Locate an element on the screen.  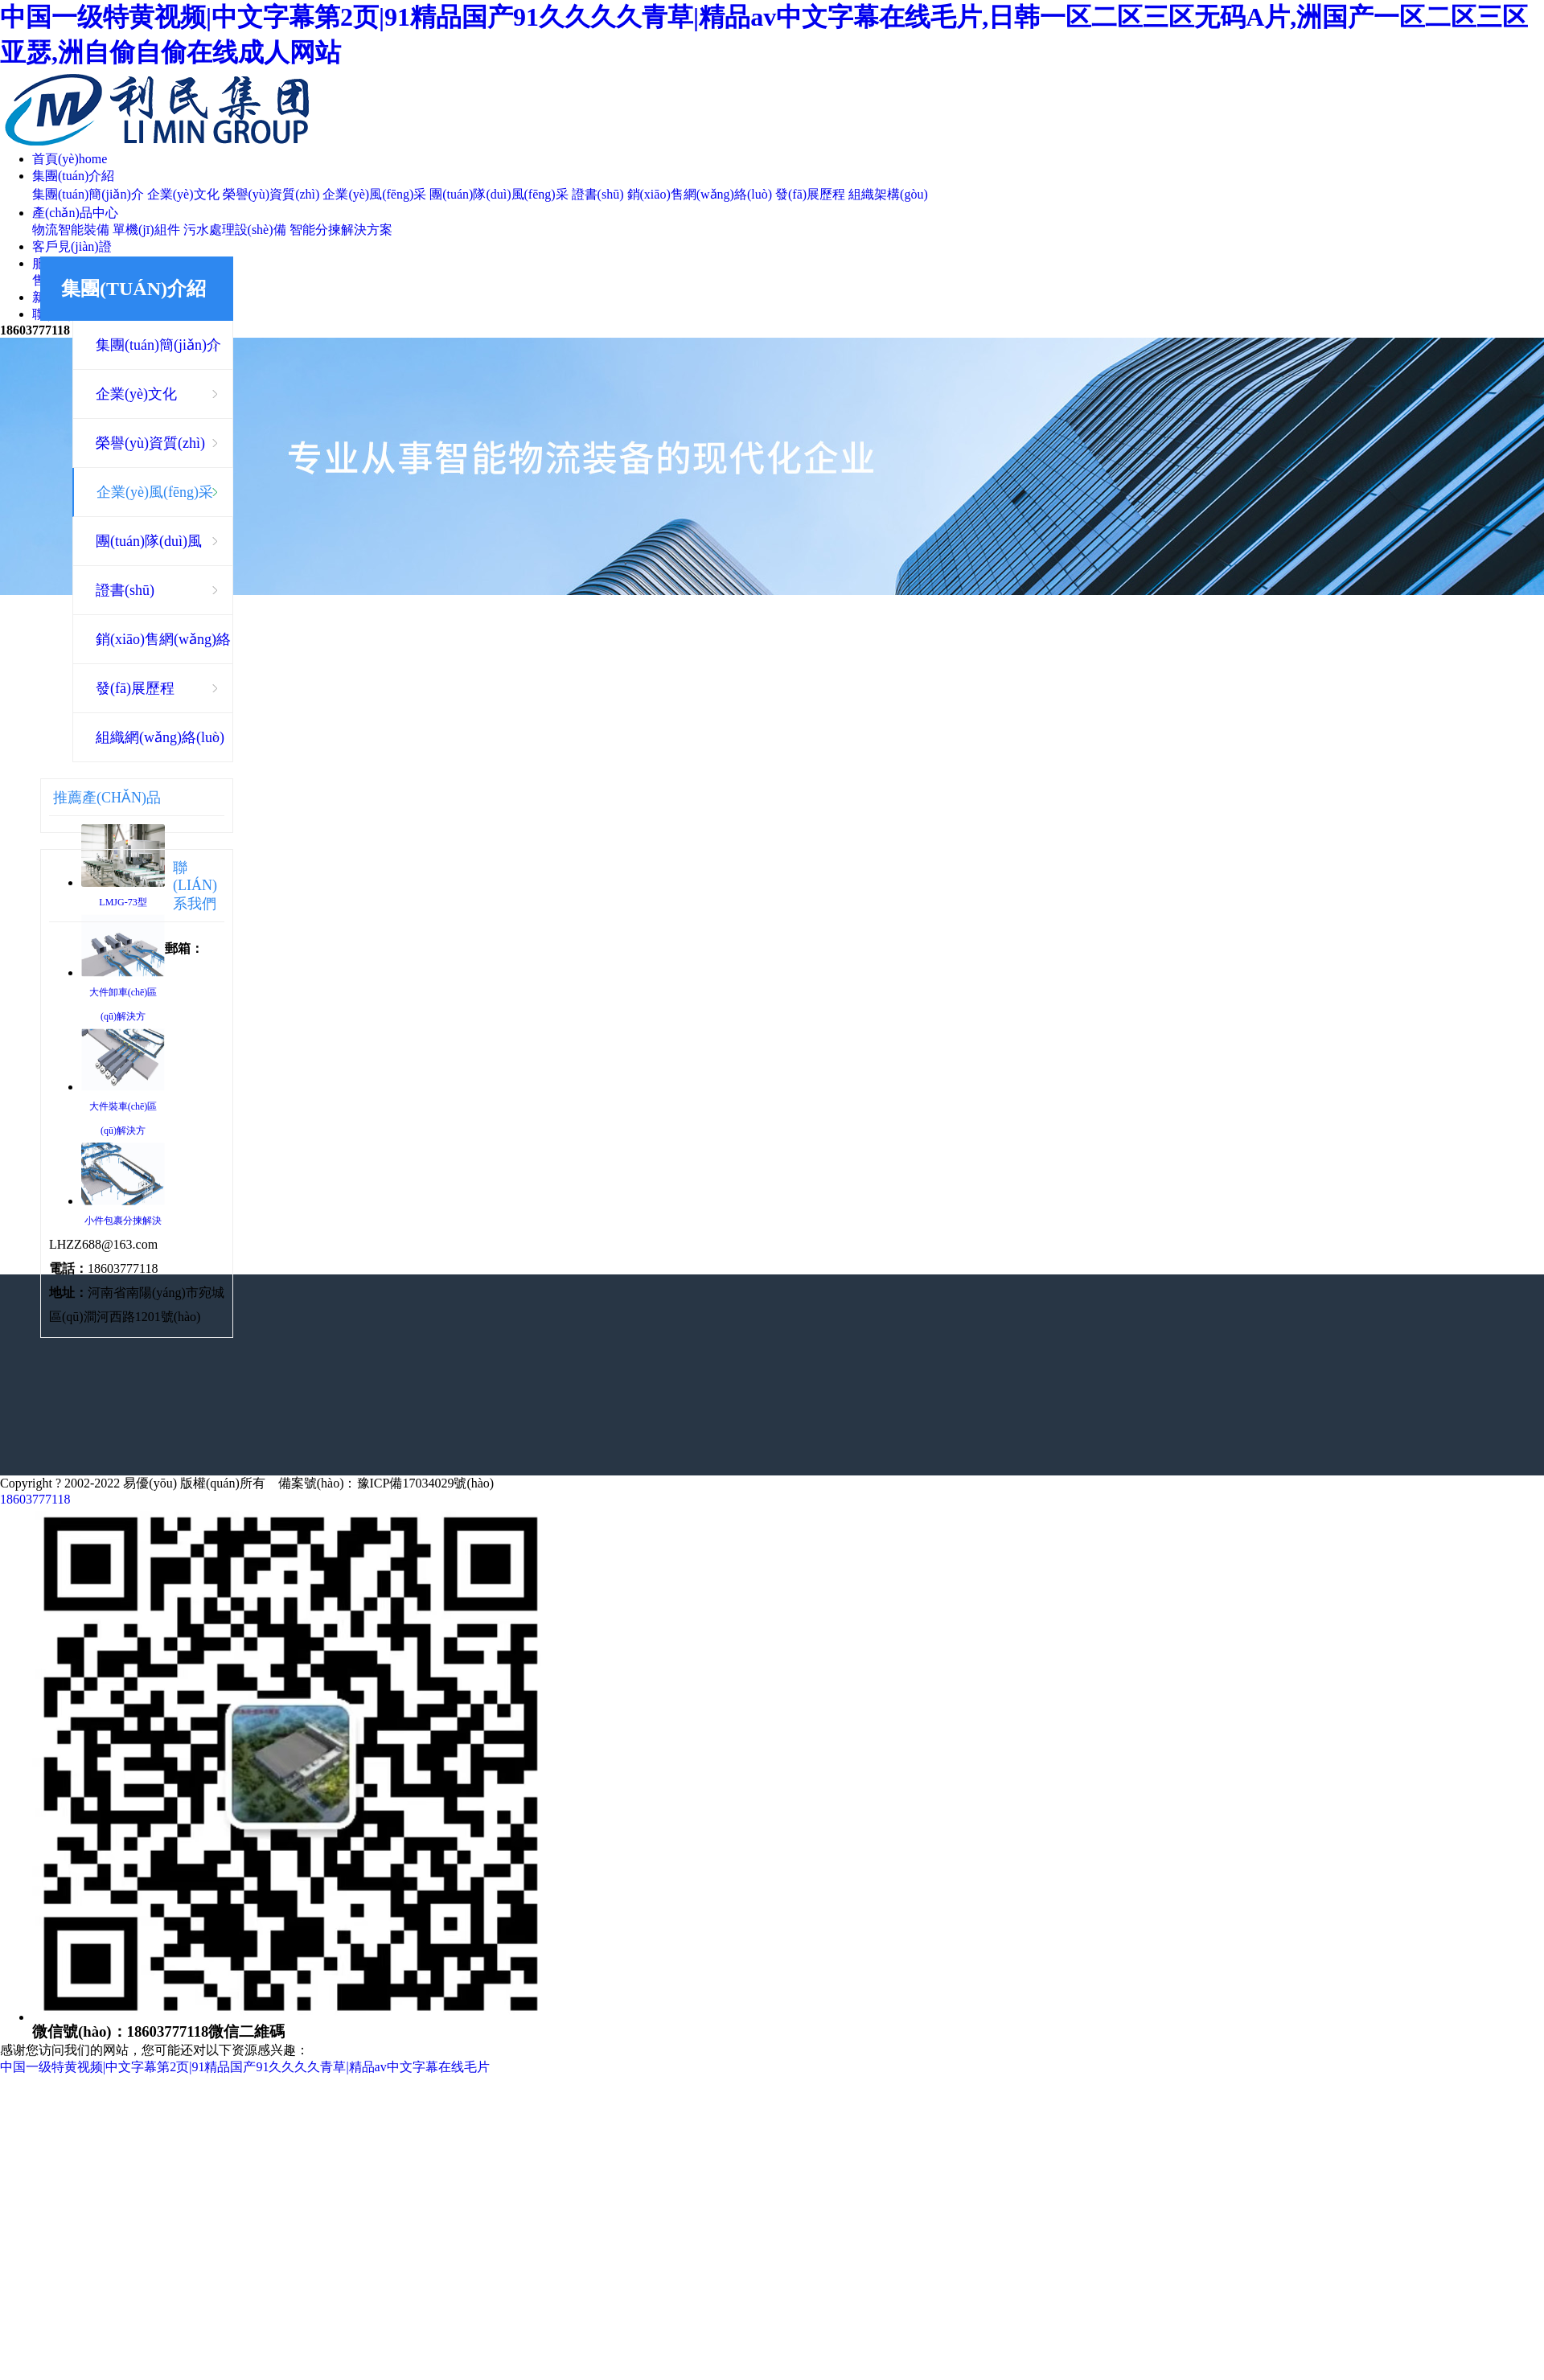
銷(xiāo)售網(wǎng)絡(luò) is located at coordinates (700, 194).